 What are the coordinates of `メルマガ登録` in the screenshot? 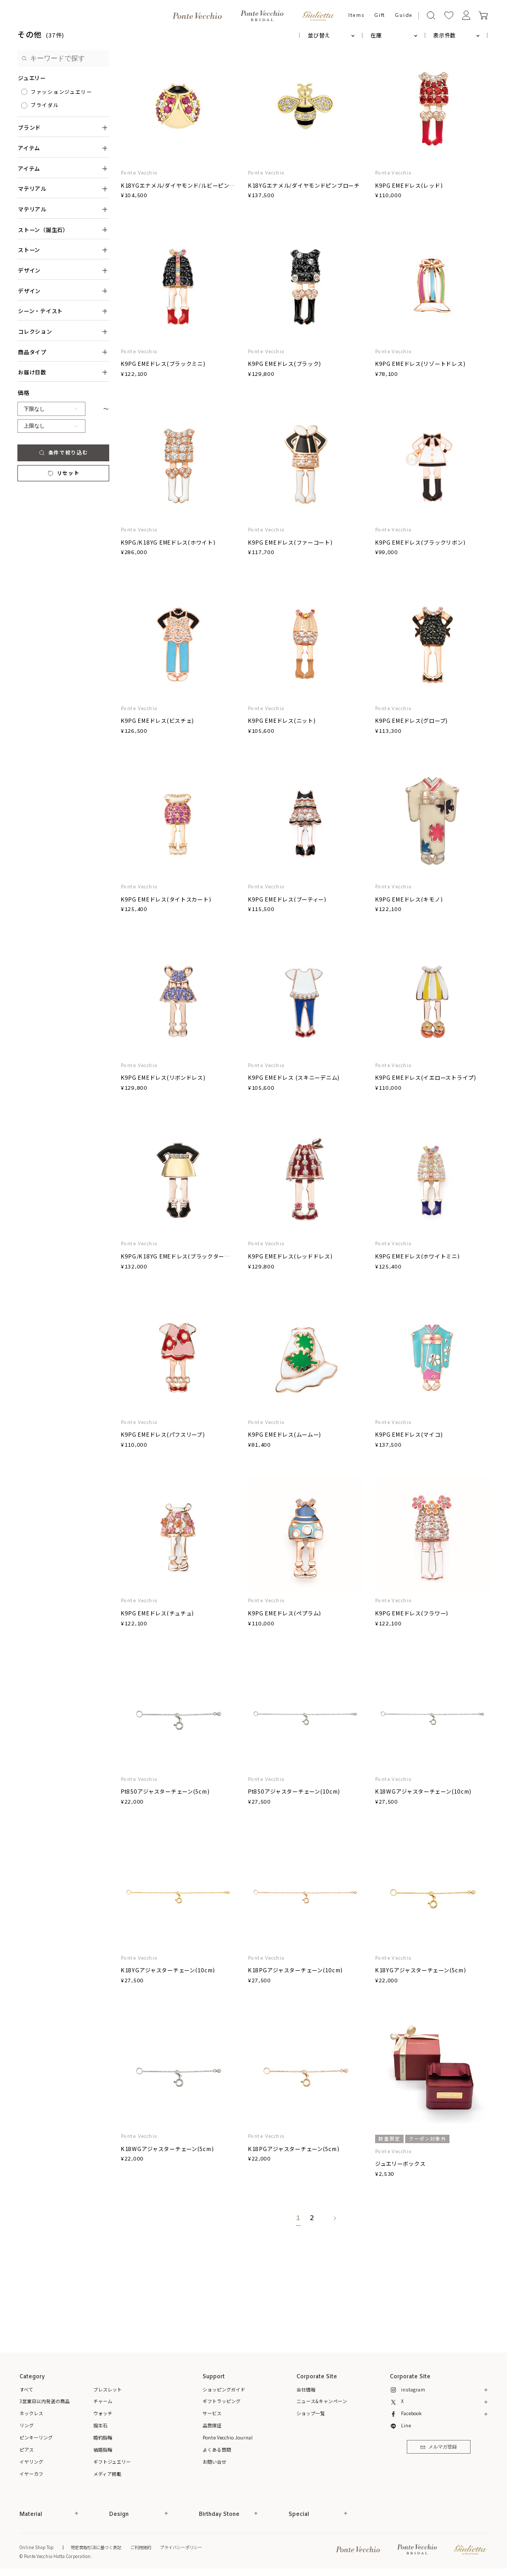 It's located at (438, 2447).